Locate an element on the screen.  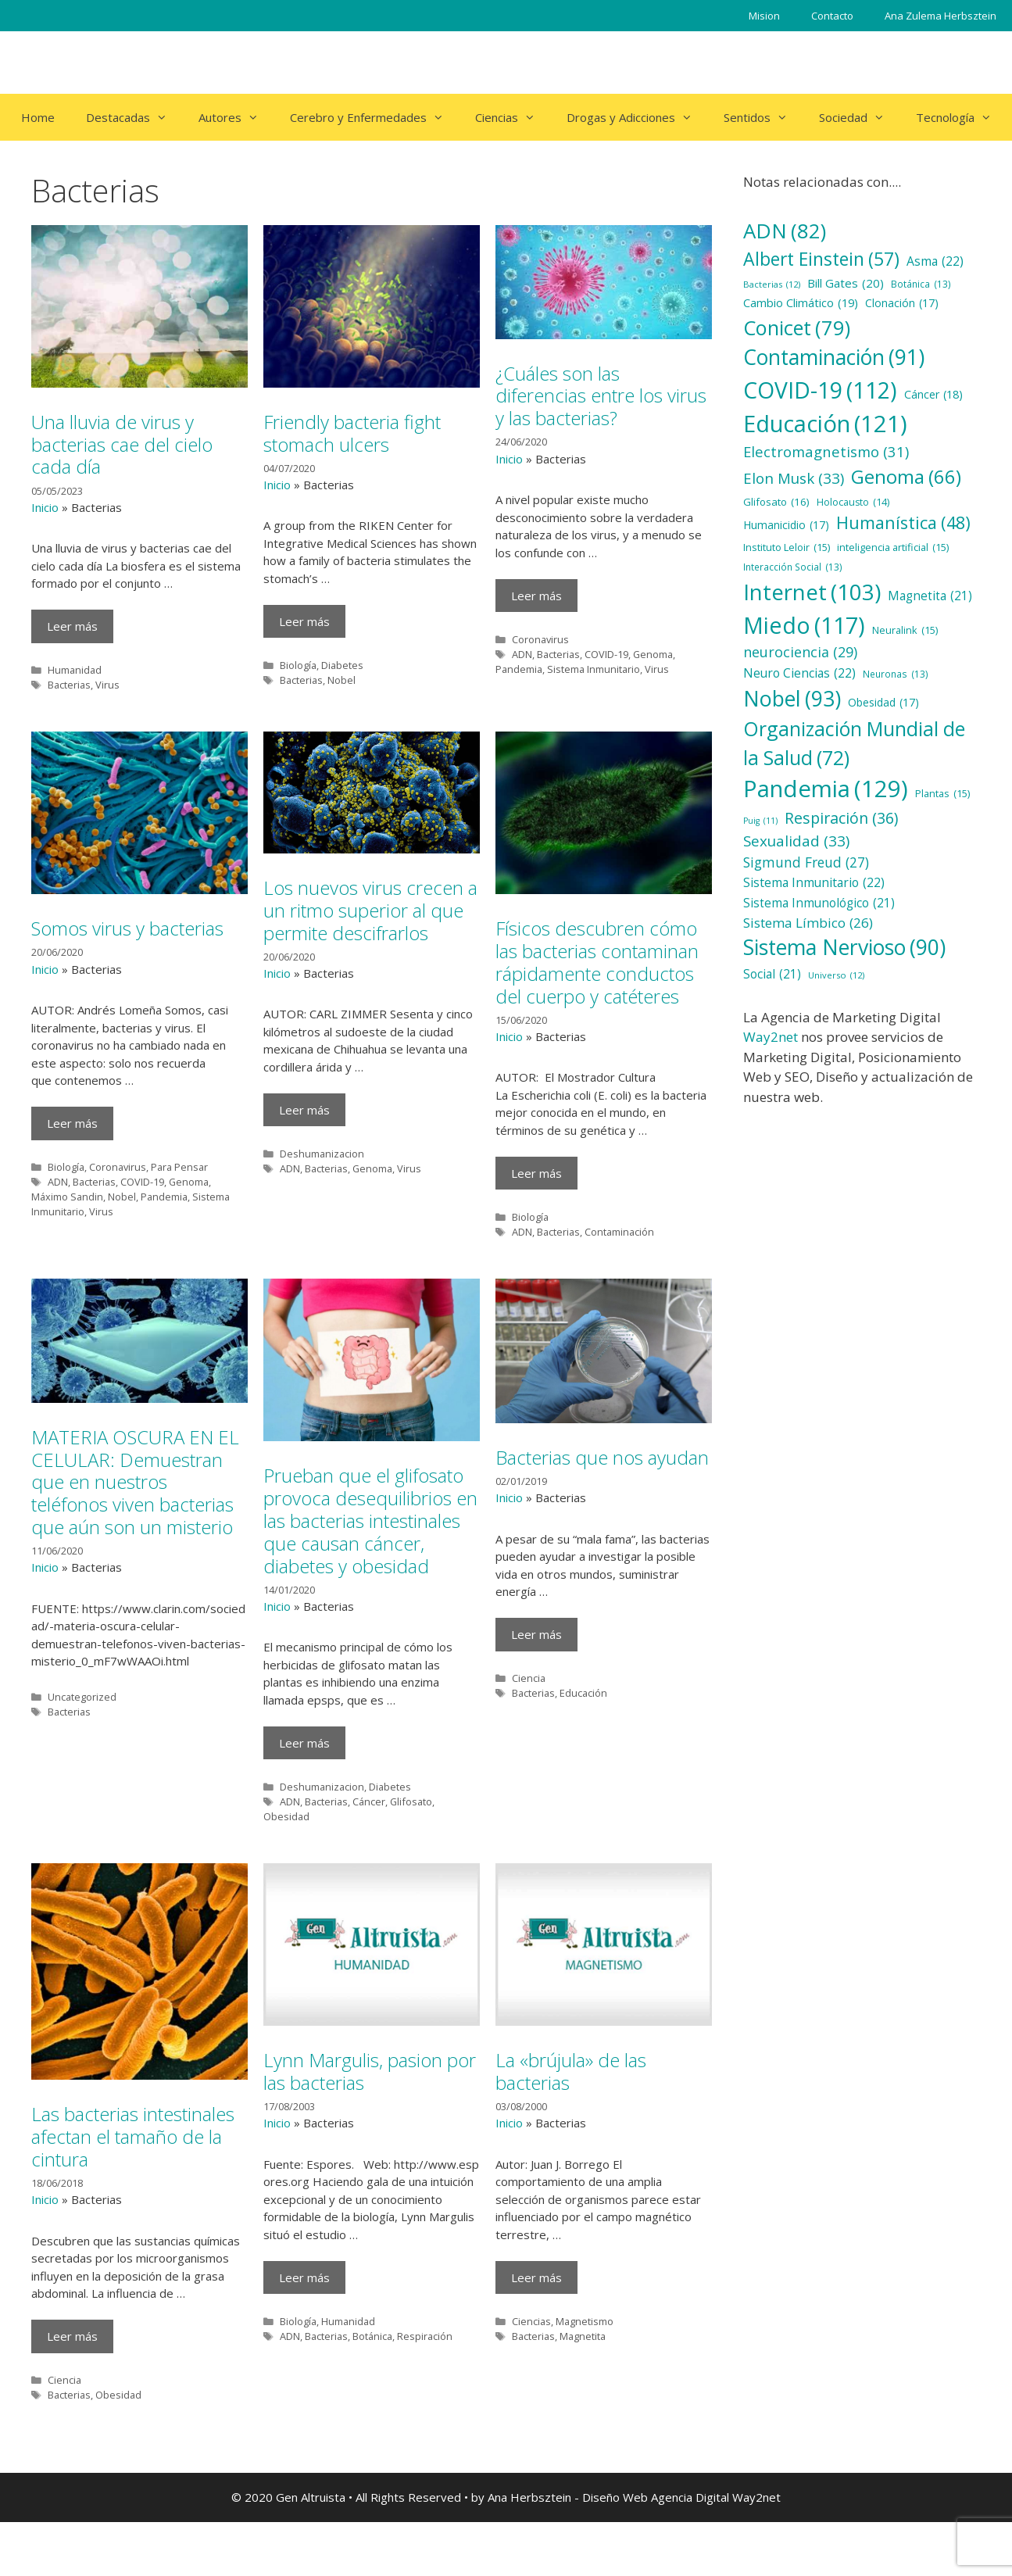
La «brújula» de las bacterias is located at coordinates (570, 2071).